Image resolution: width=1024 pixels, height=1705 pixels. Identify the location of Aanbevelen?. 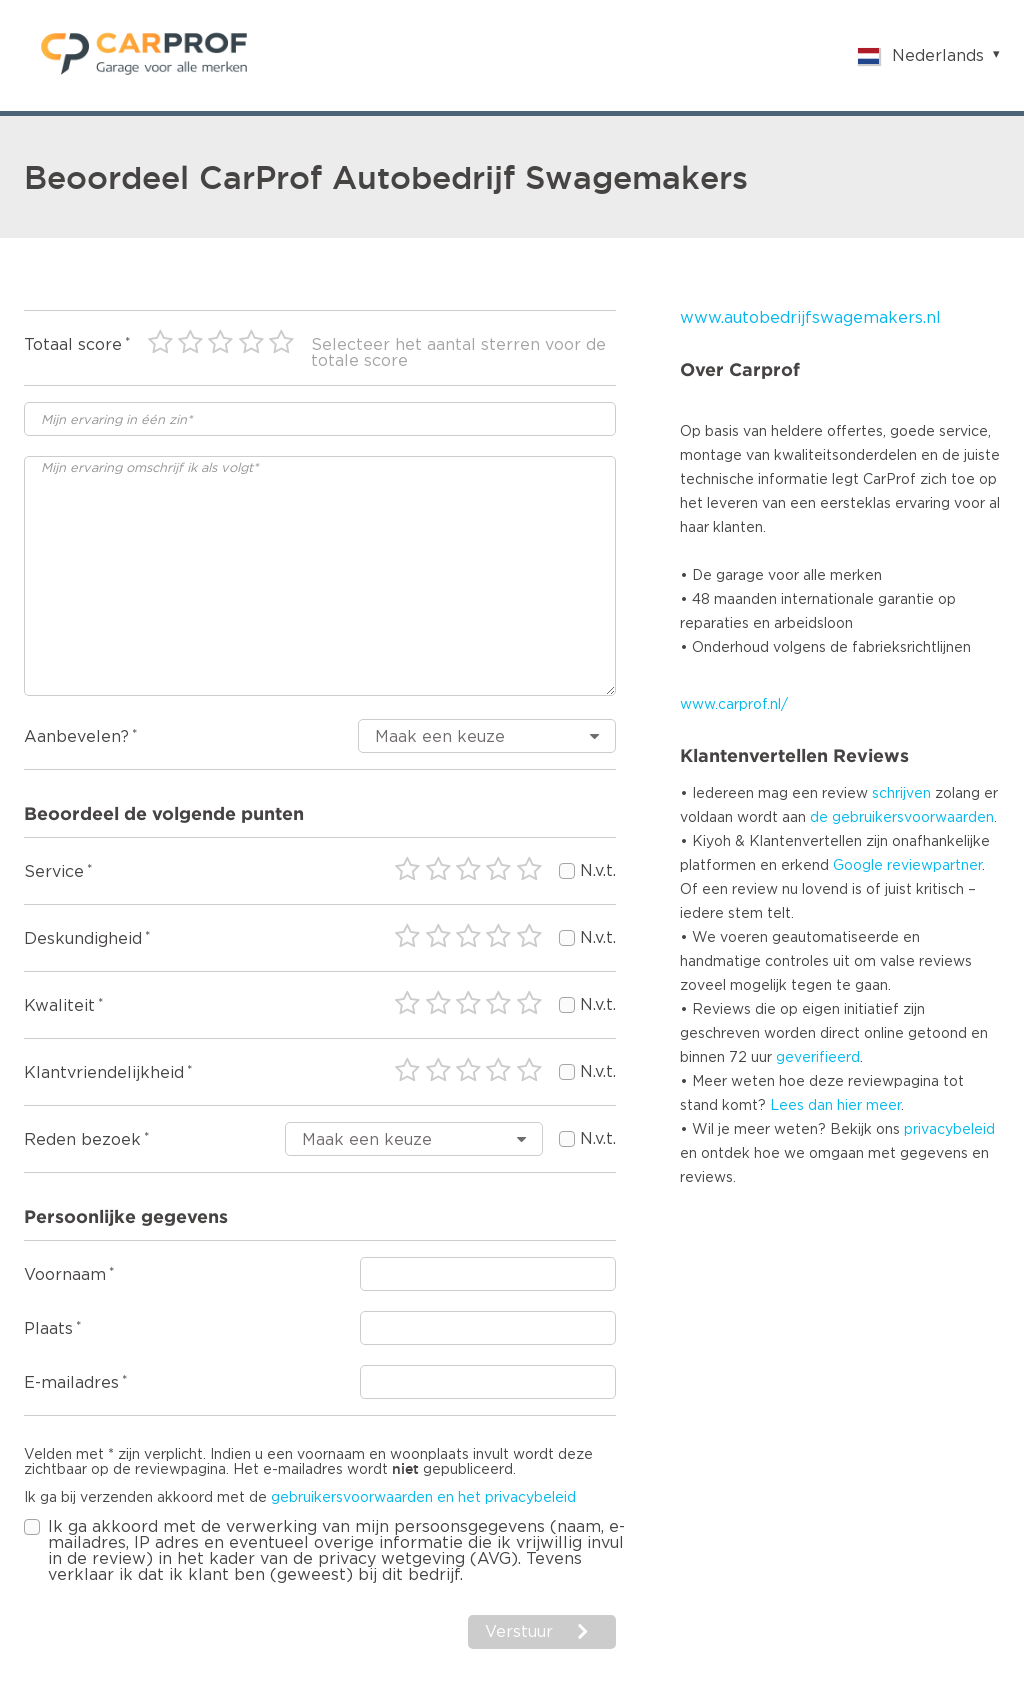
(76, 737).